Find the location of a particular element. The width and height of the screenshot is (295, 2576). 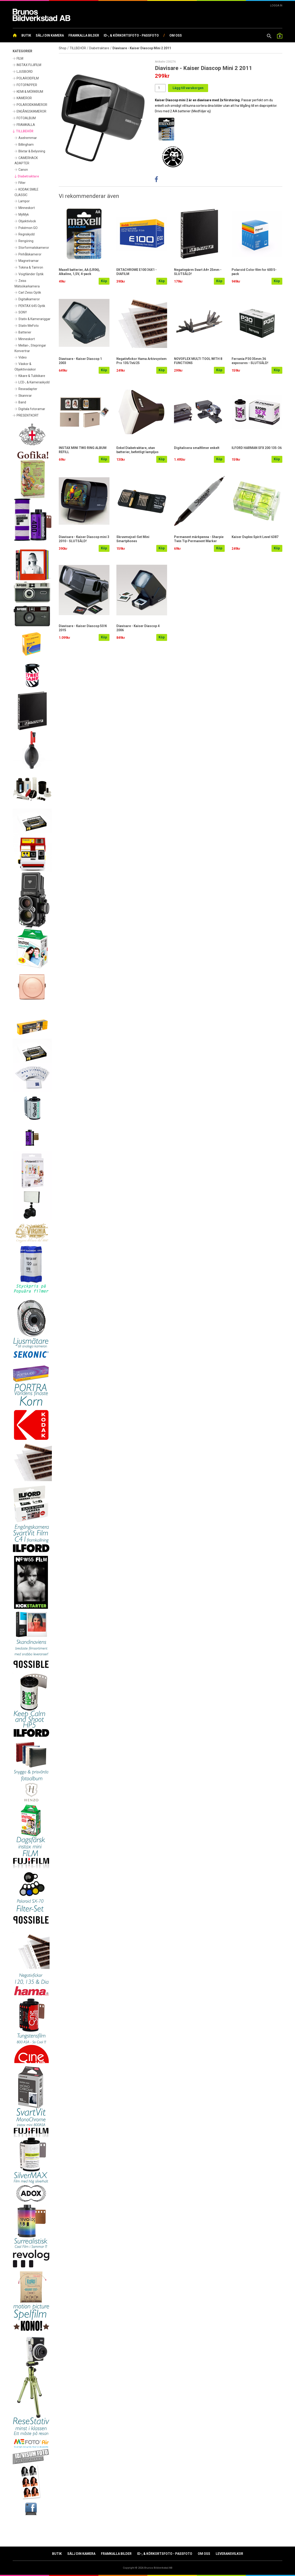

Billingham is located at coordinates (26, 144).